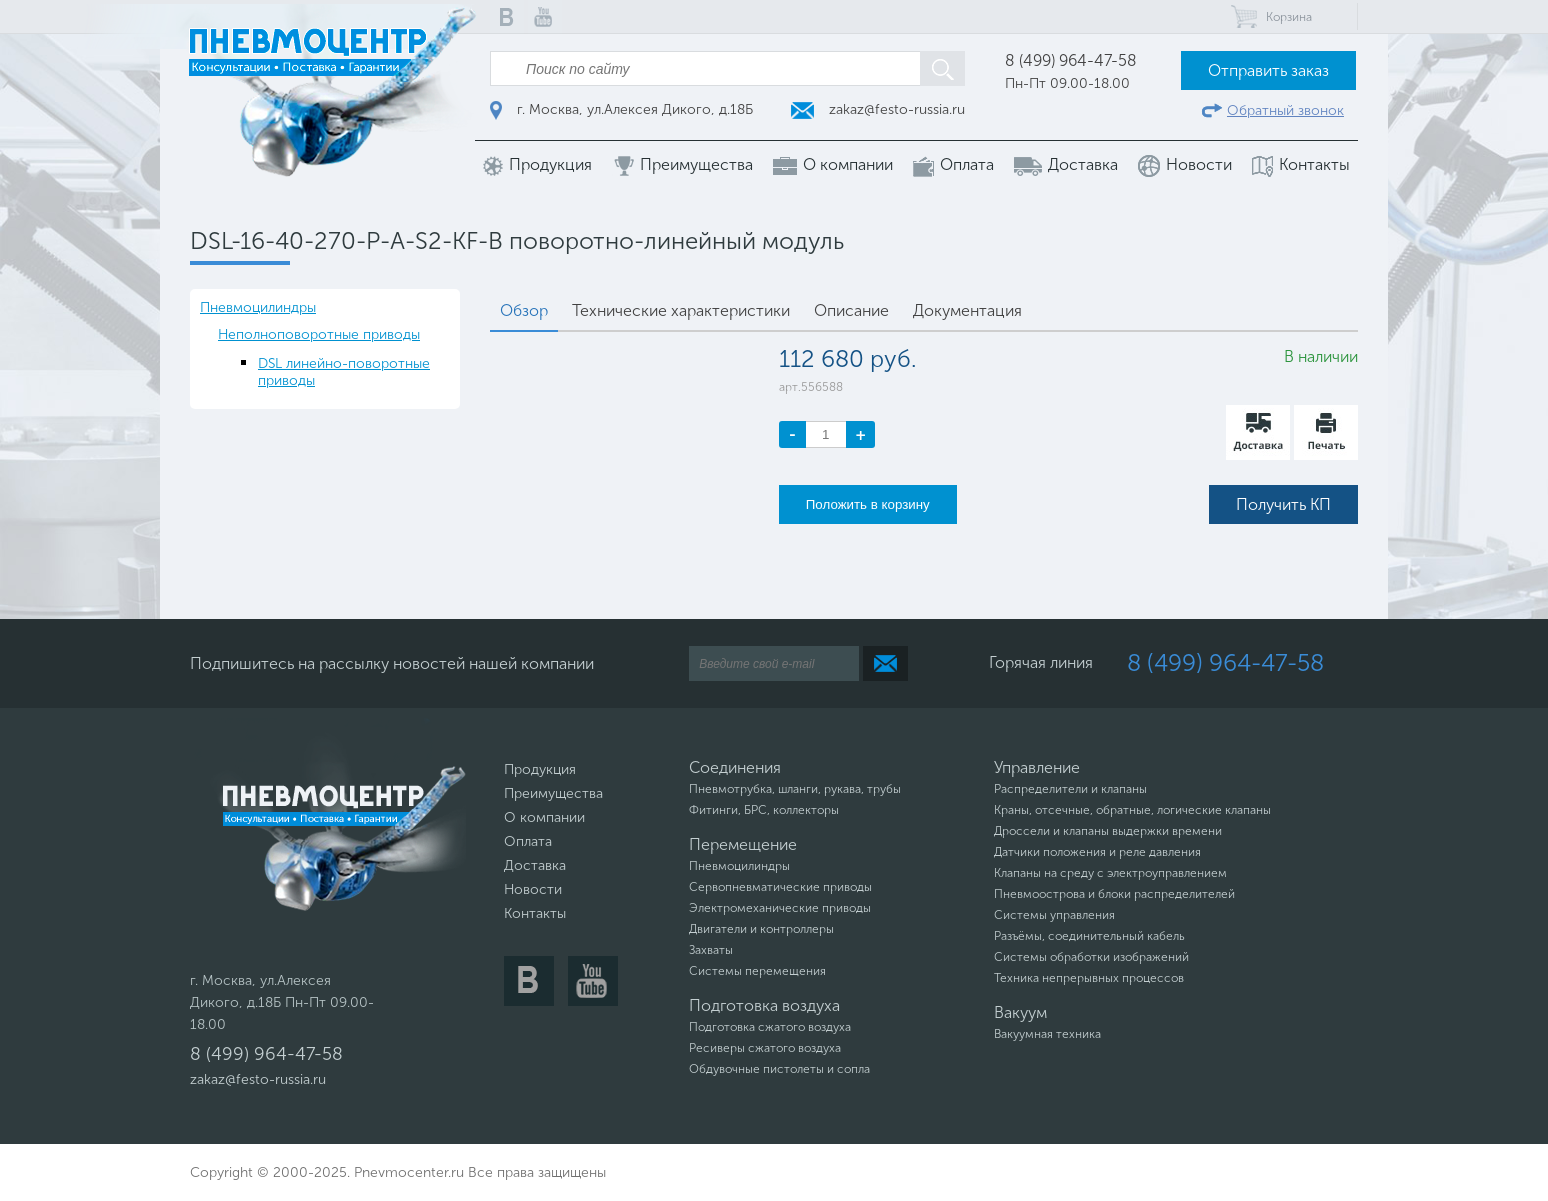  I want to click on Двигатели и контроллеры, so click(761, 929).